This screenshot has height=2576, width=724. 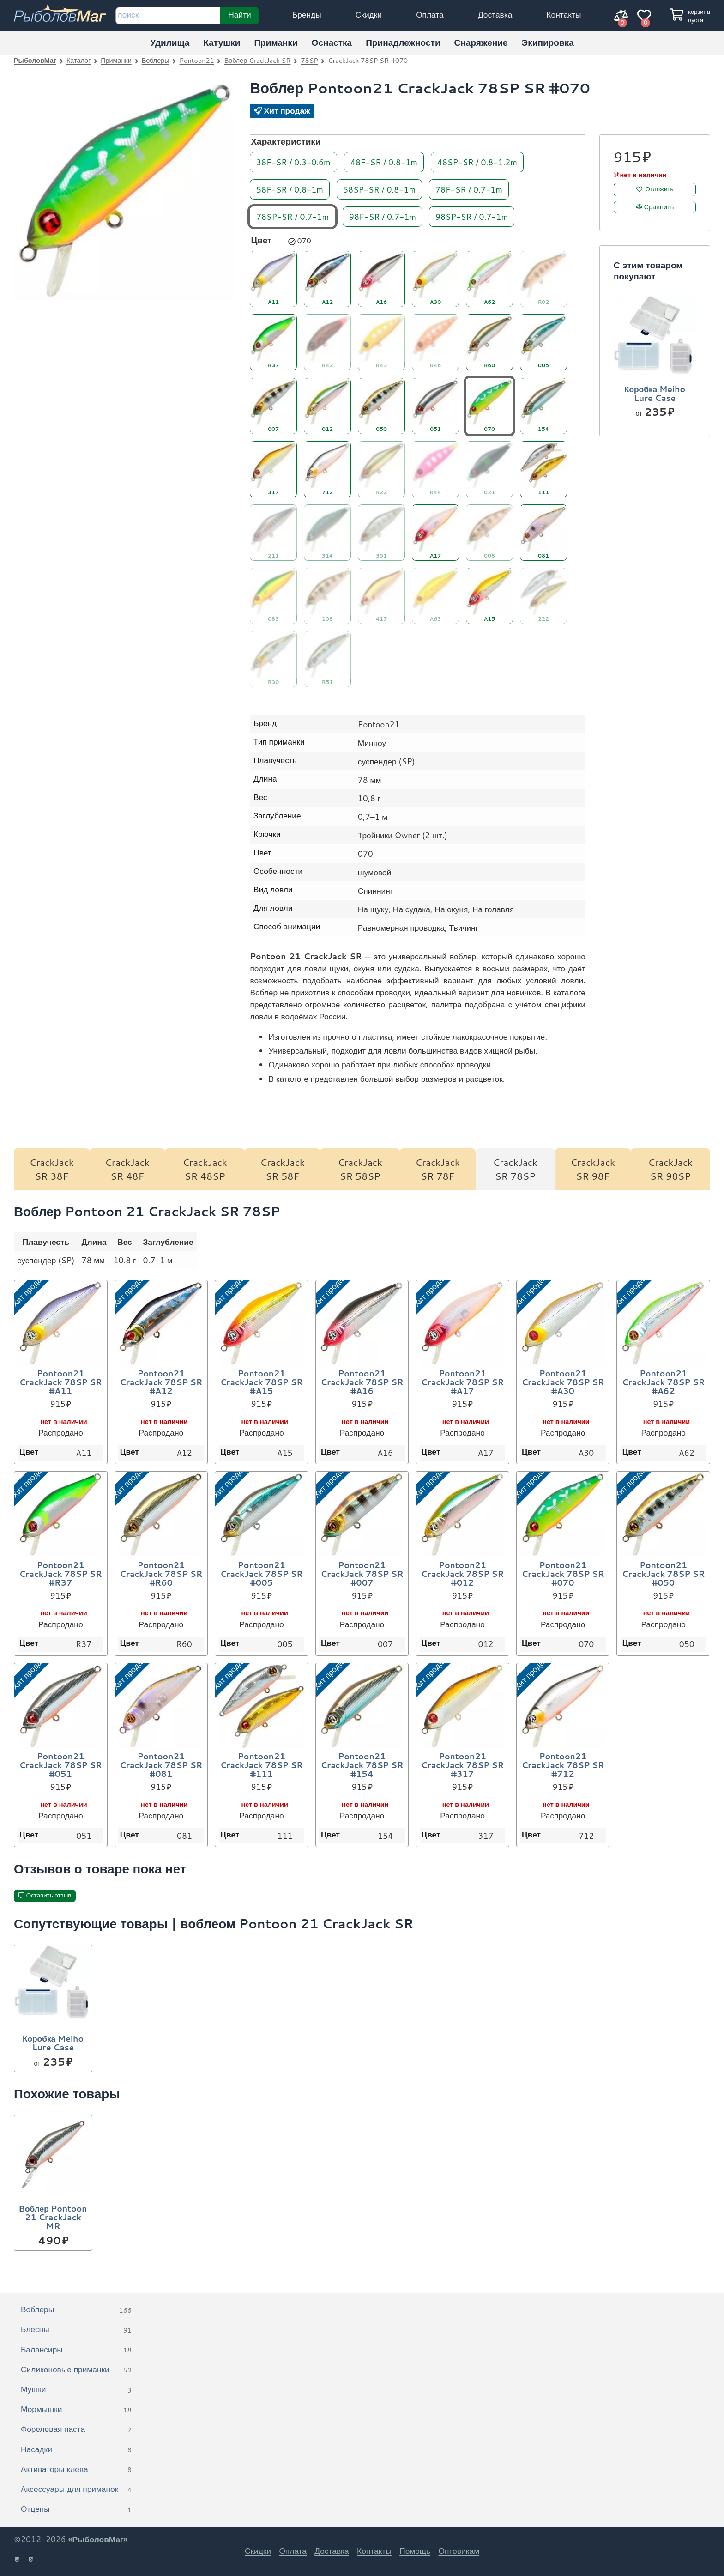 What do you see at coordinates (76, 2489) in the screenshot?
I see `Аксессуары для приманок` at bounding box center [76, 2489].